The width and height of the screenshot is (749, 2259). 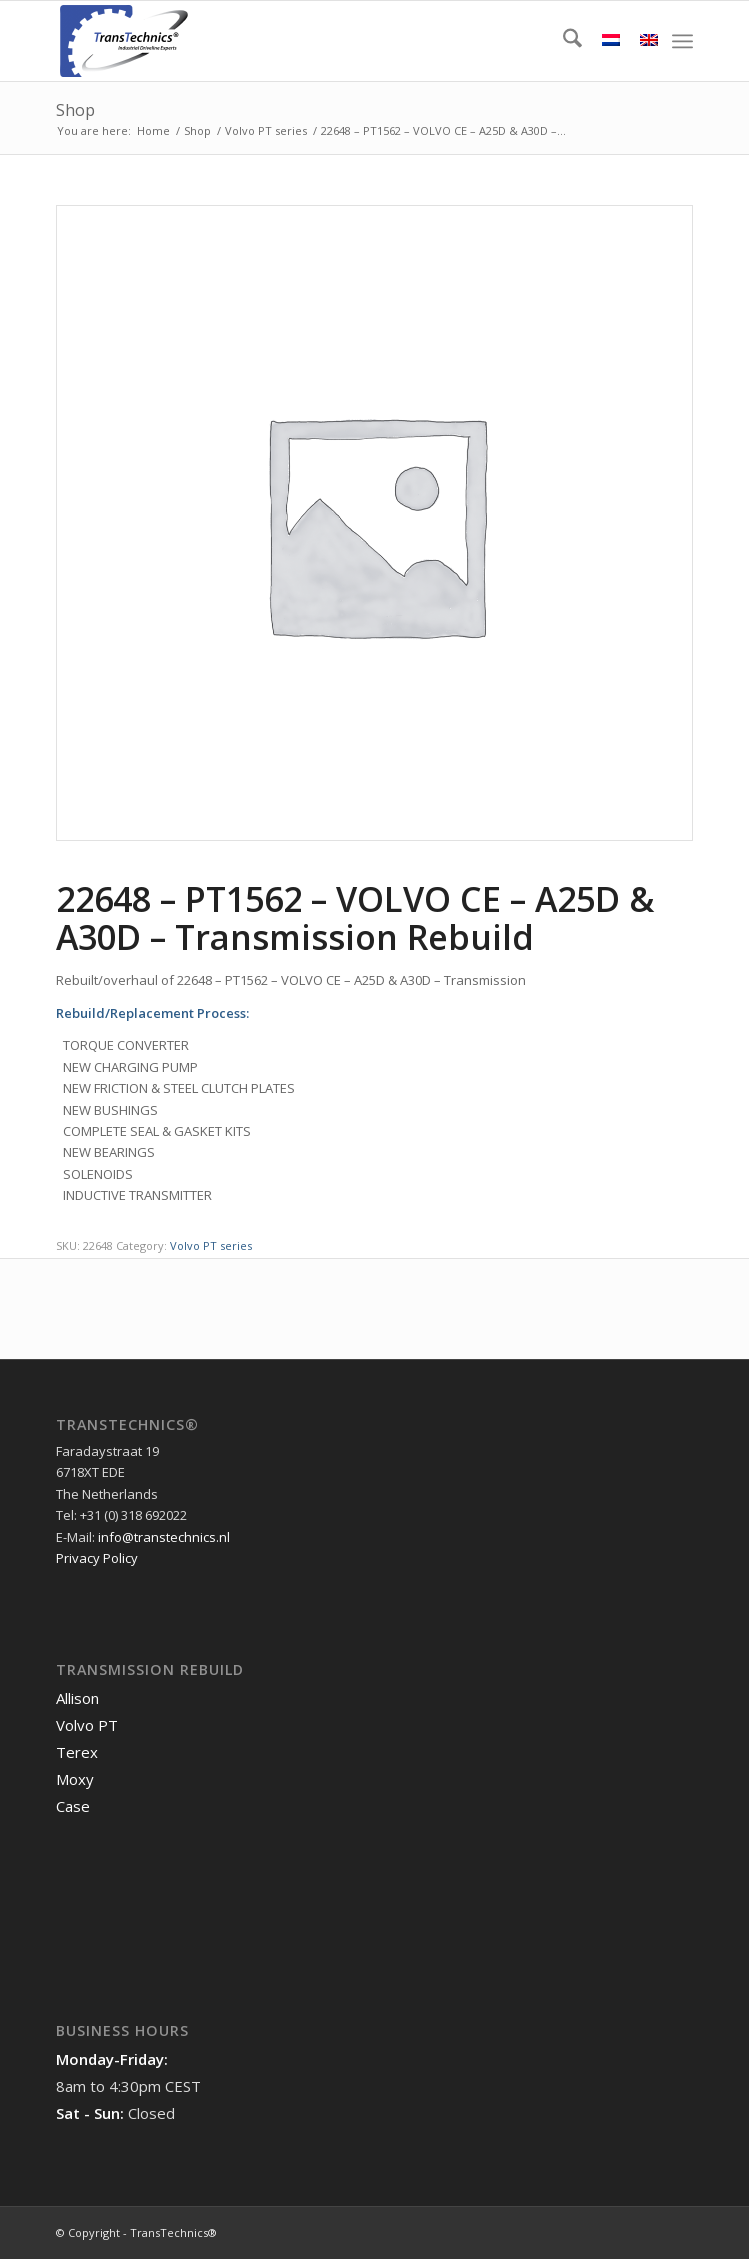 What do you see at coordinates (87, 1725) in the screenshot?
I see `Volvo PT` at bounding box center [87, 1725].